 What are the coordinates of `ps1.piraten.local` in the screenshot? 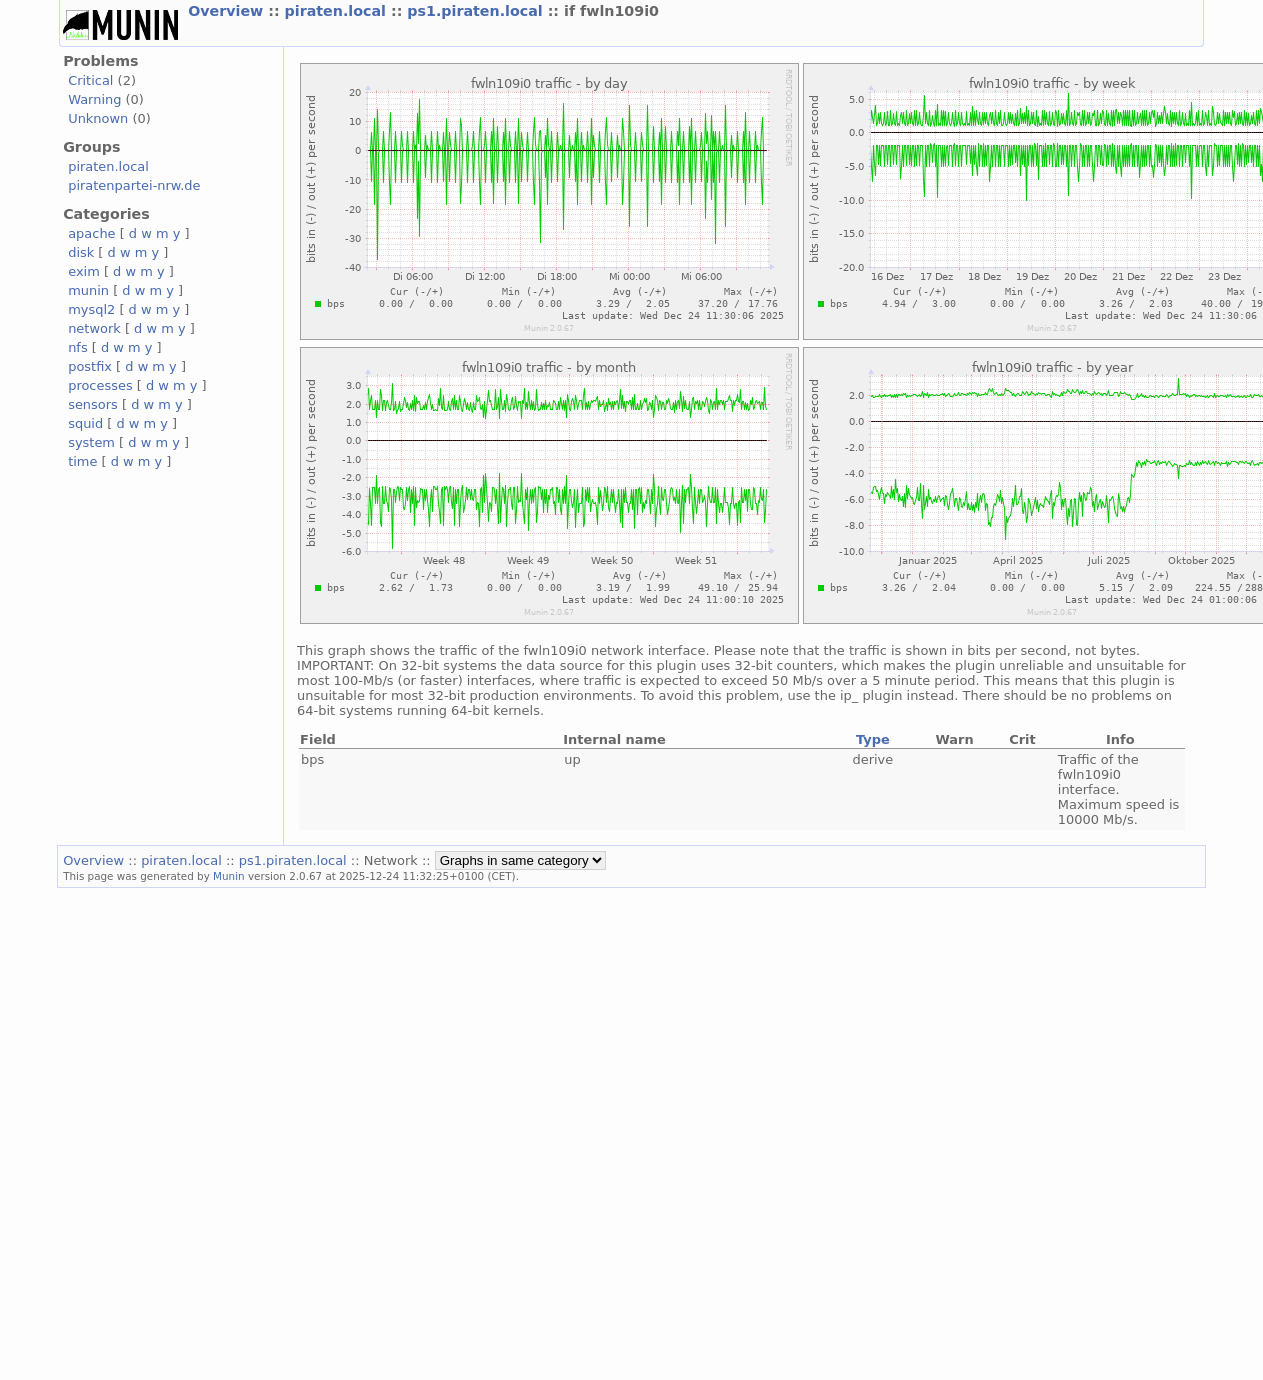 It's located at (477, 11).